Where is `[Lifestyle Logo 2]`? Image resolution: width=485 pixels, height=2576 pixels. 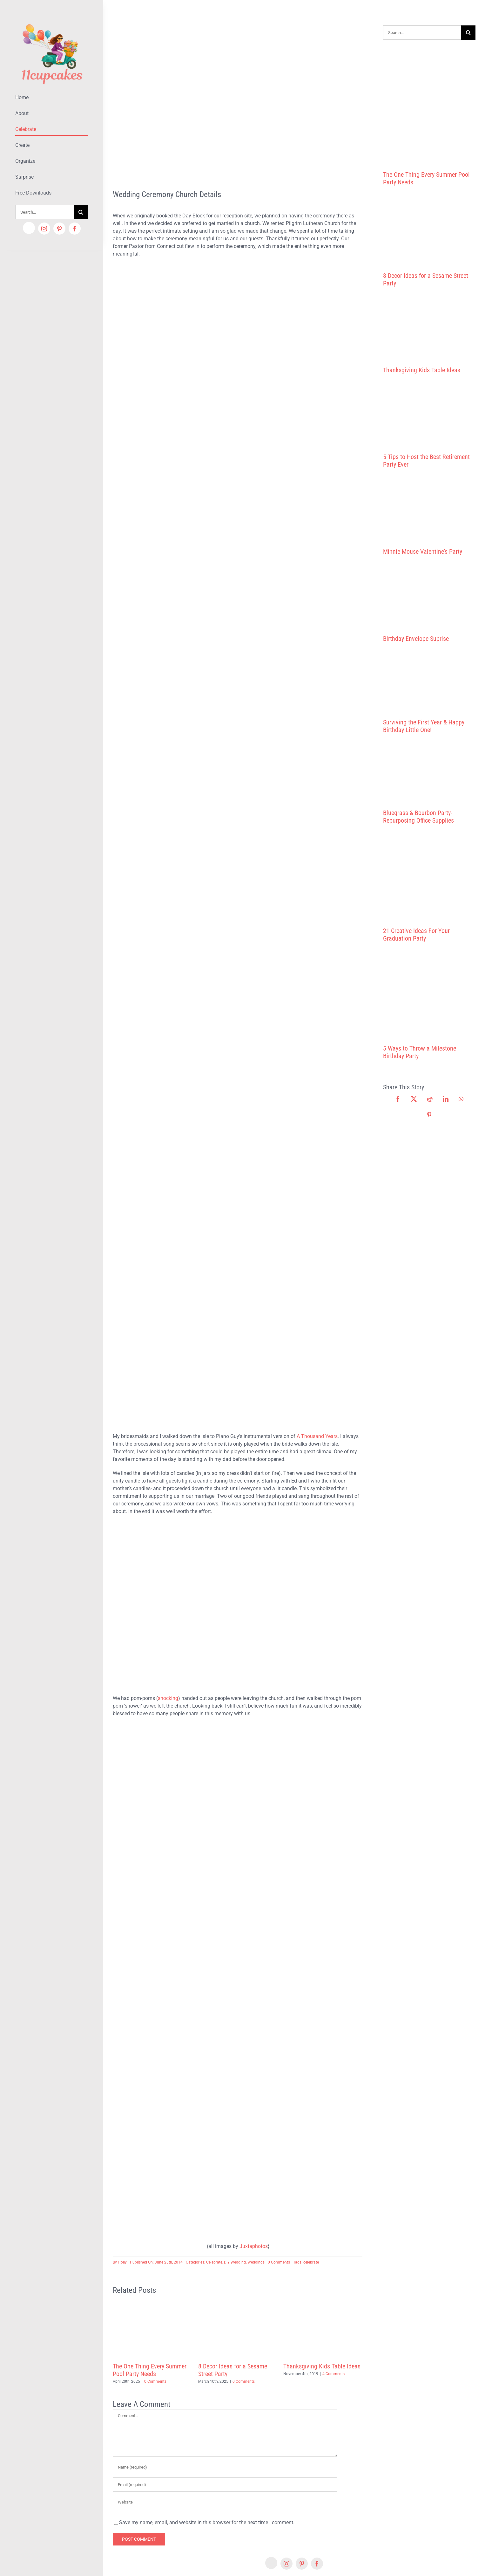 [Lifestyle Logo 2] is located at coordinates (51, 21).